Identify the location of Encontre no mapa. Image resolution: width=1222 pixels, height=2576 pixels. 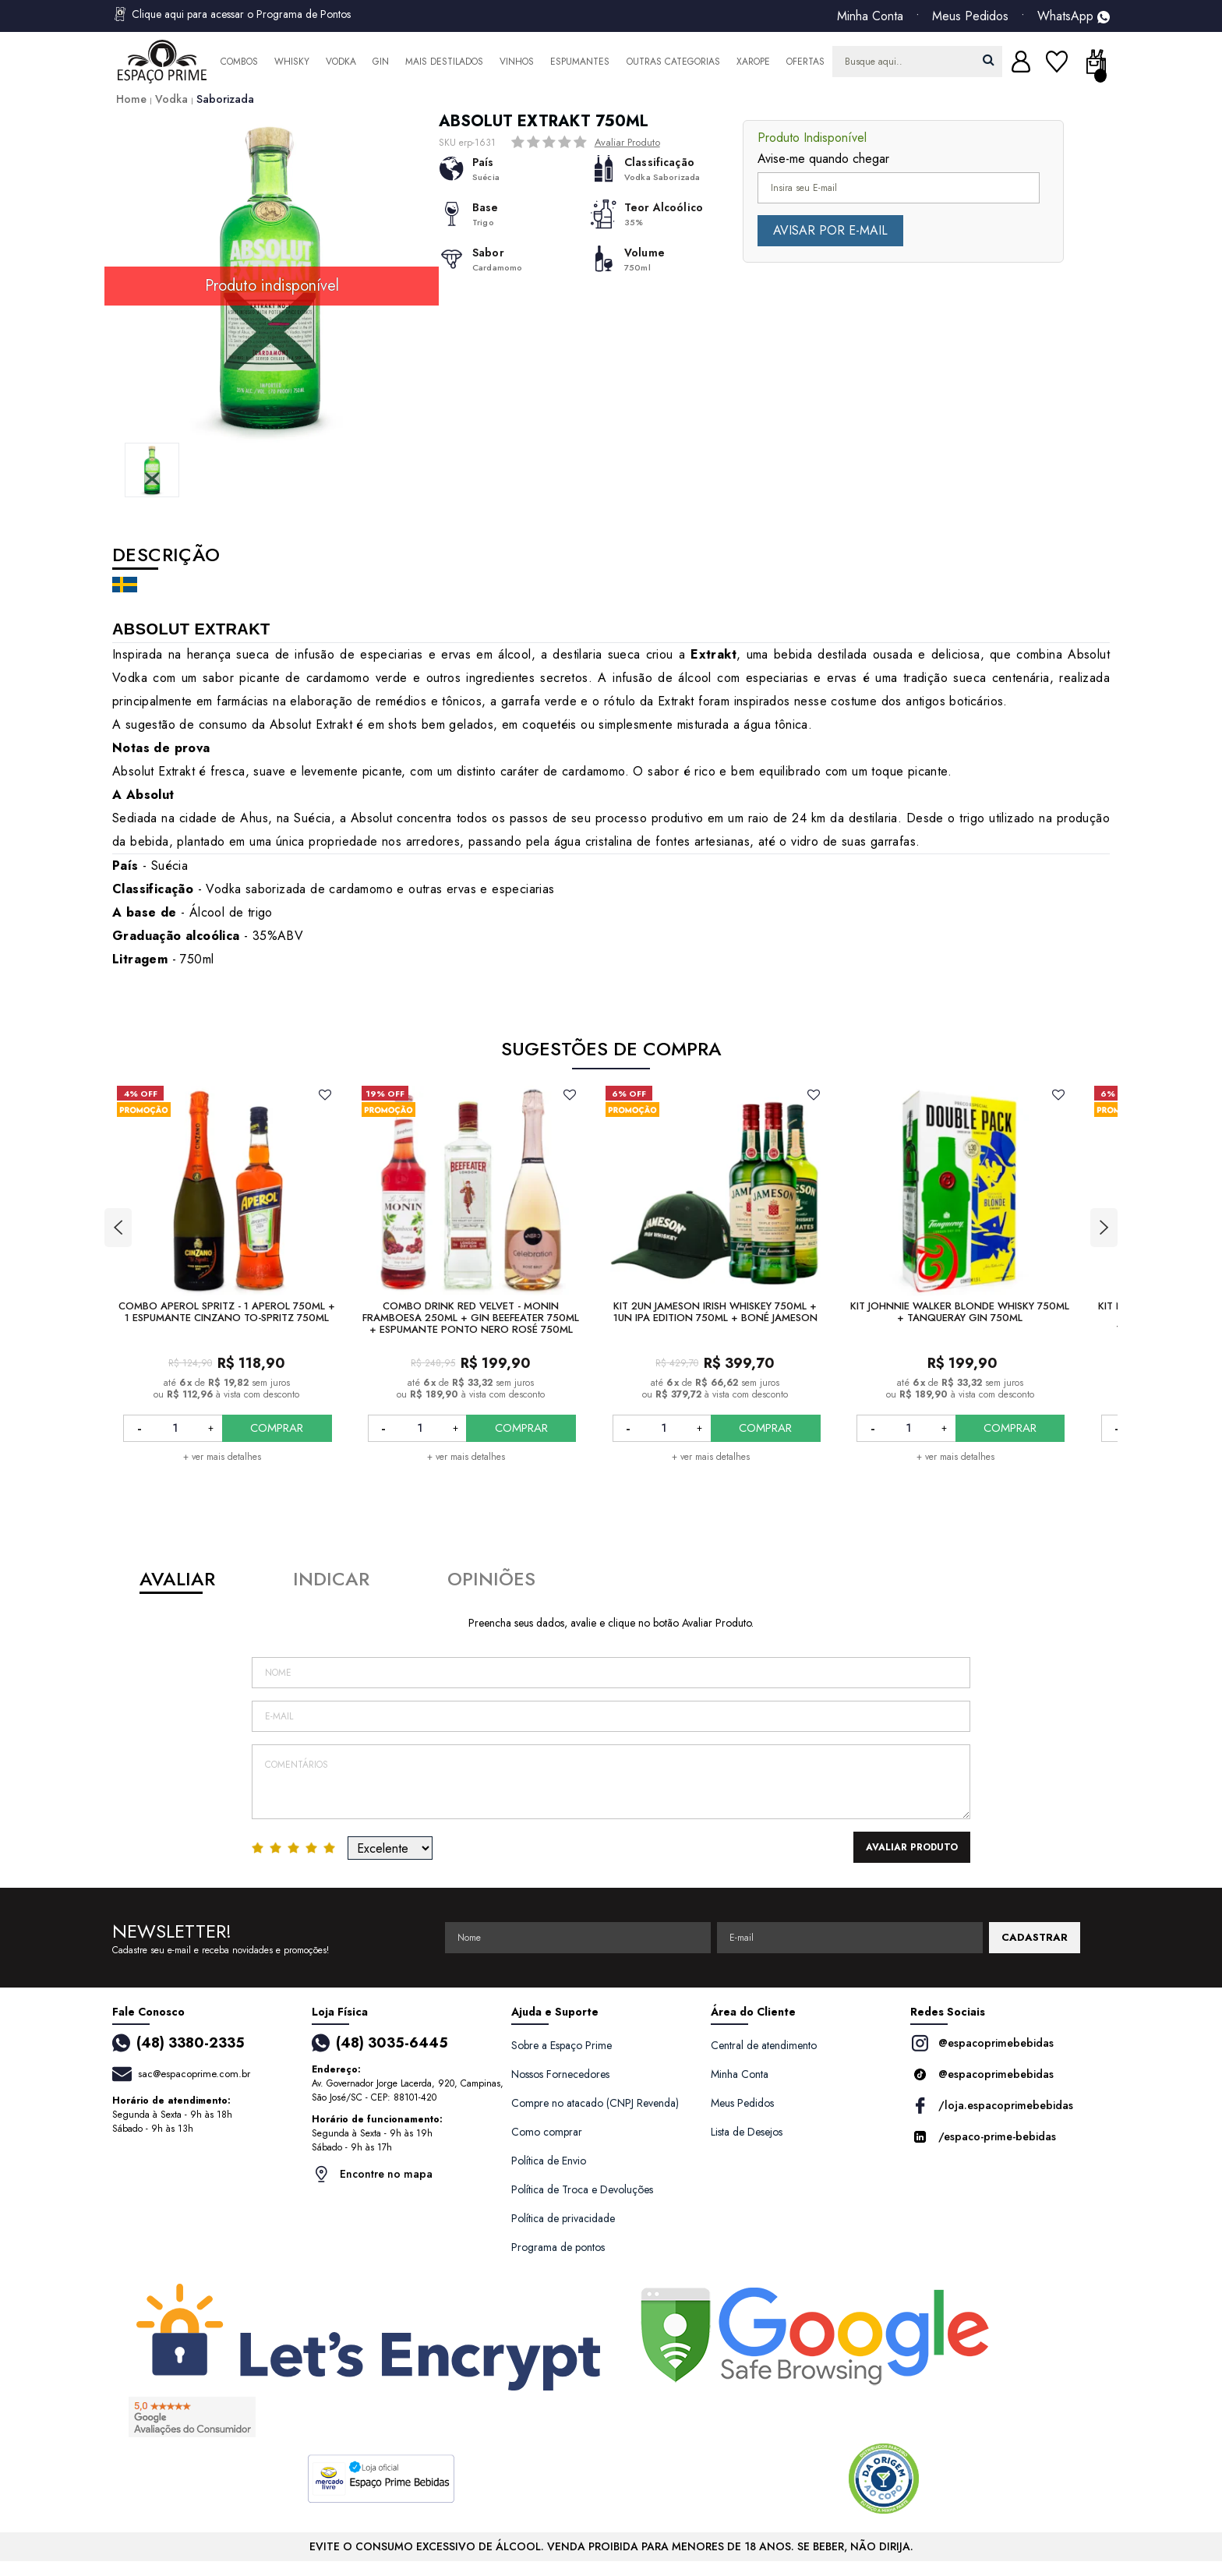
(372, 2174).